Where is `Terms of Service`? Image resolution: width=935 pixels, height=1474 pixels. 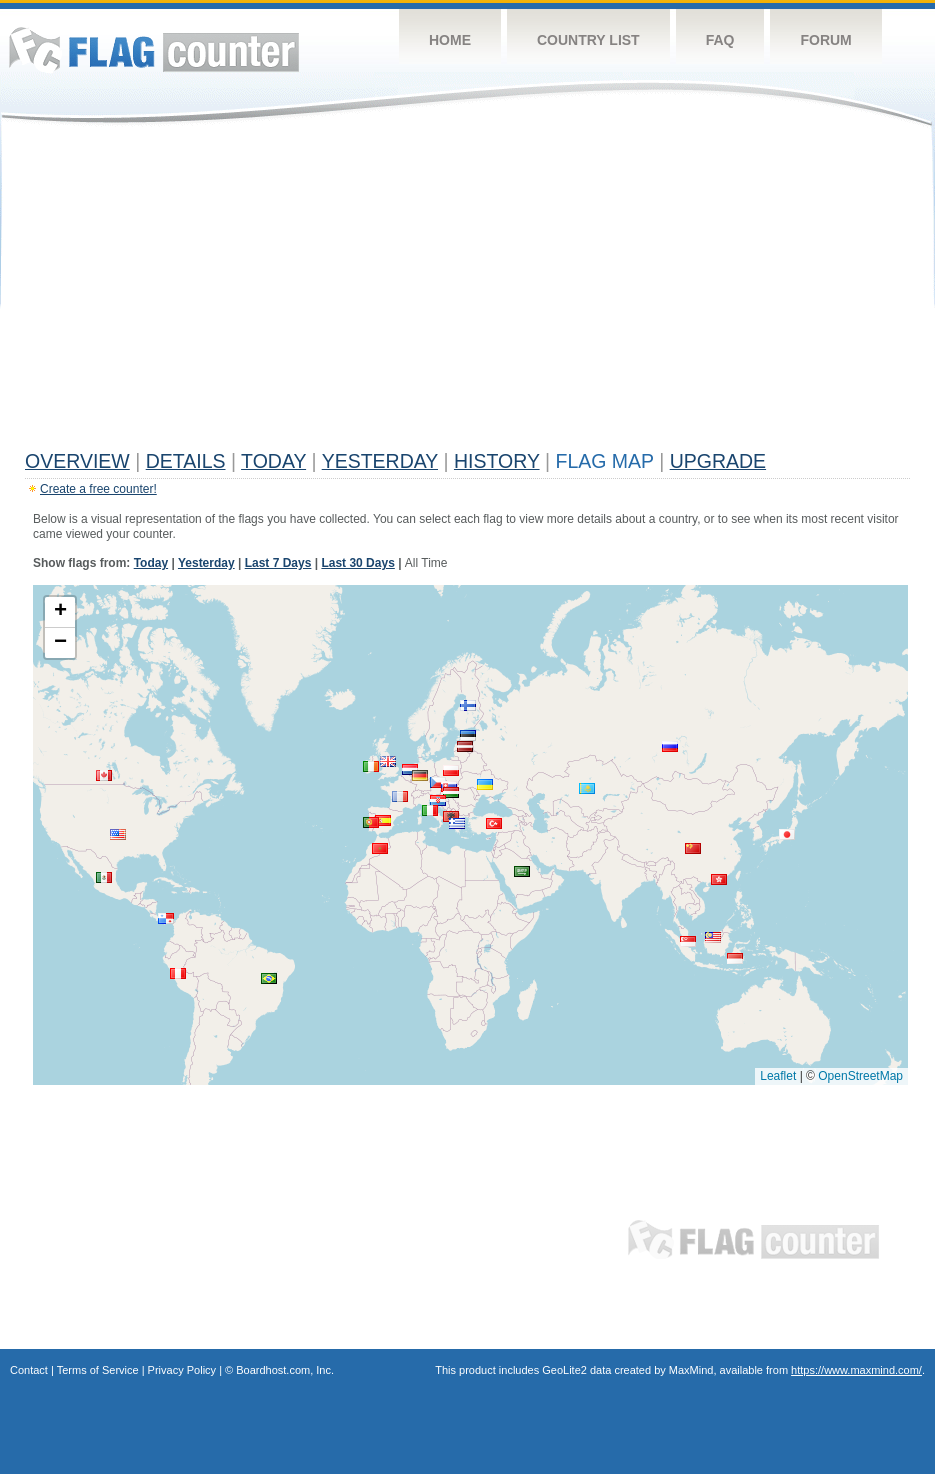
Terms of Service is located at coordinates (98, 1370).